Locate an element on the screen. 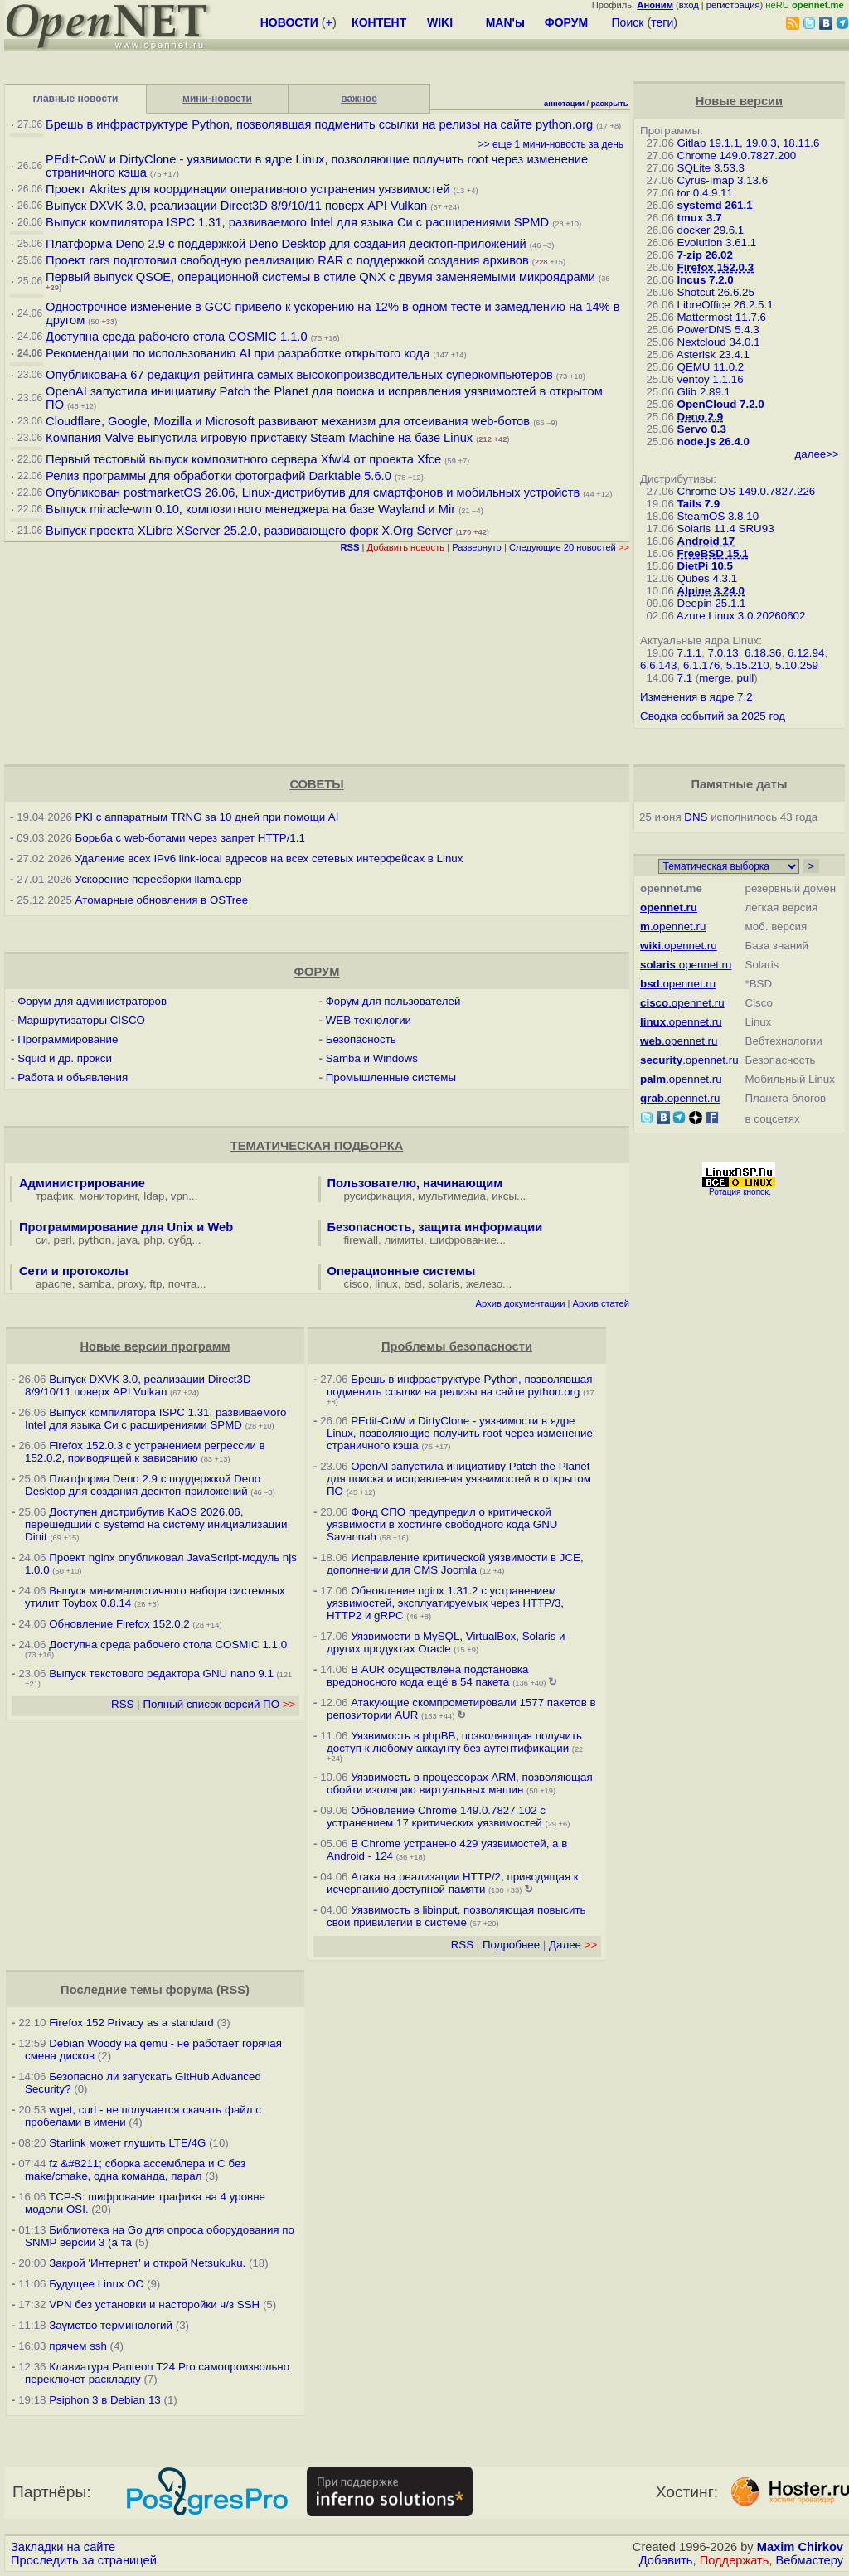  Alpine 3.24.0 is located at coordinates (711, 591).